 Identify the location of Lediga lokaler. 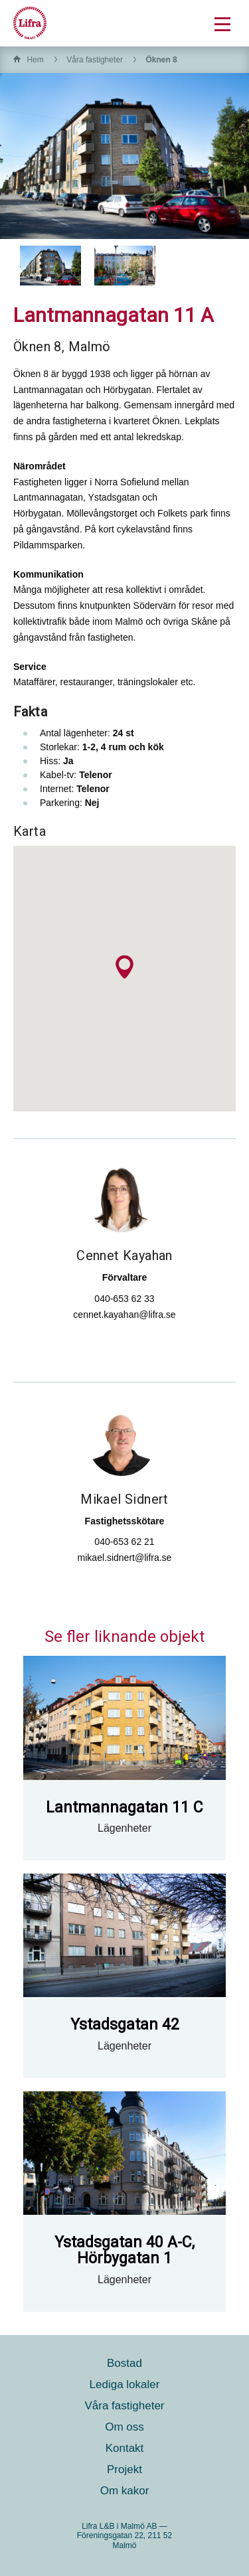
(125, 2384).